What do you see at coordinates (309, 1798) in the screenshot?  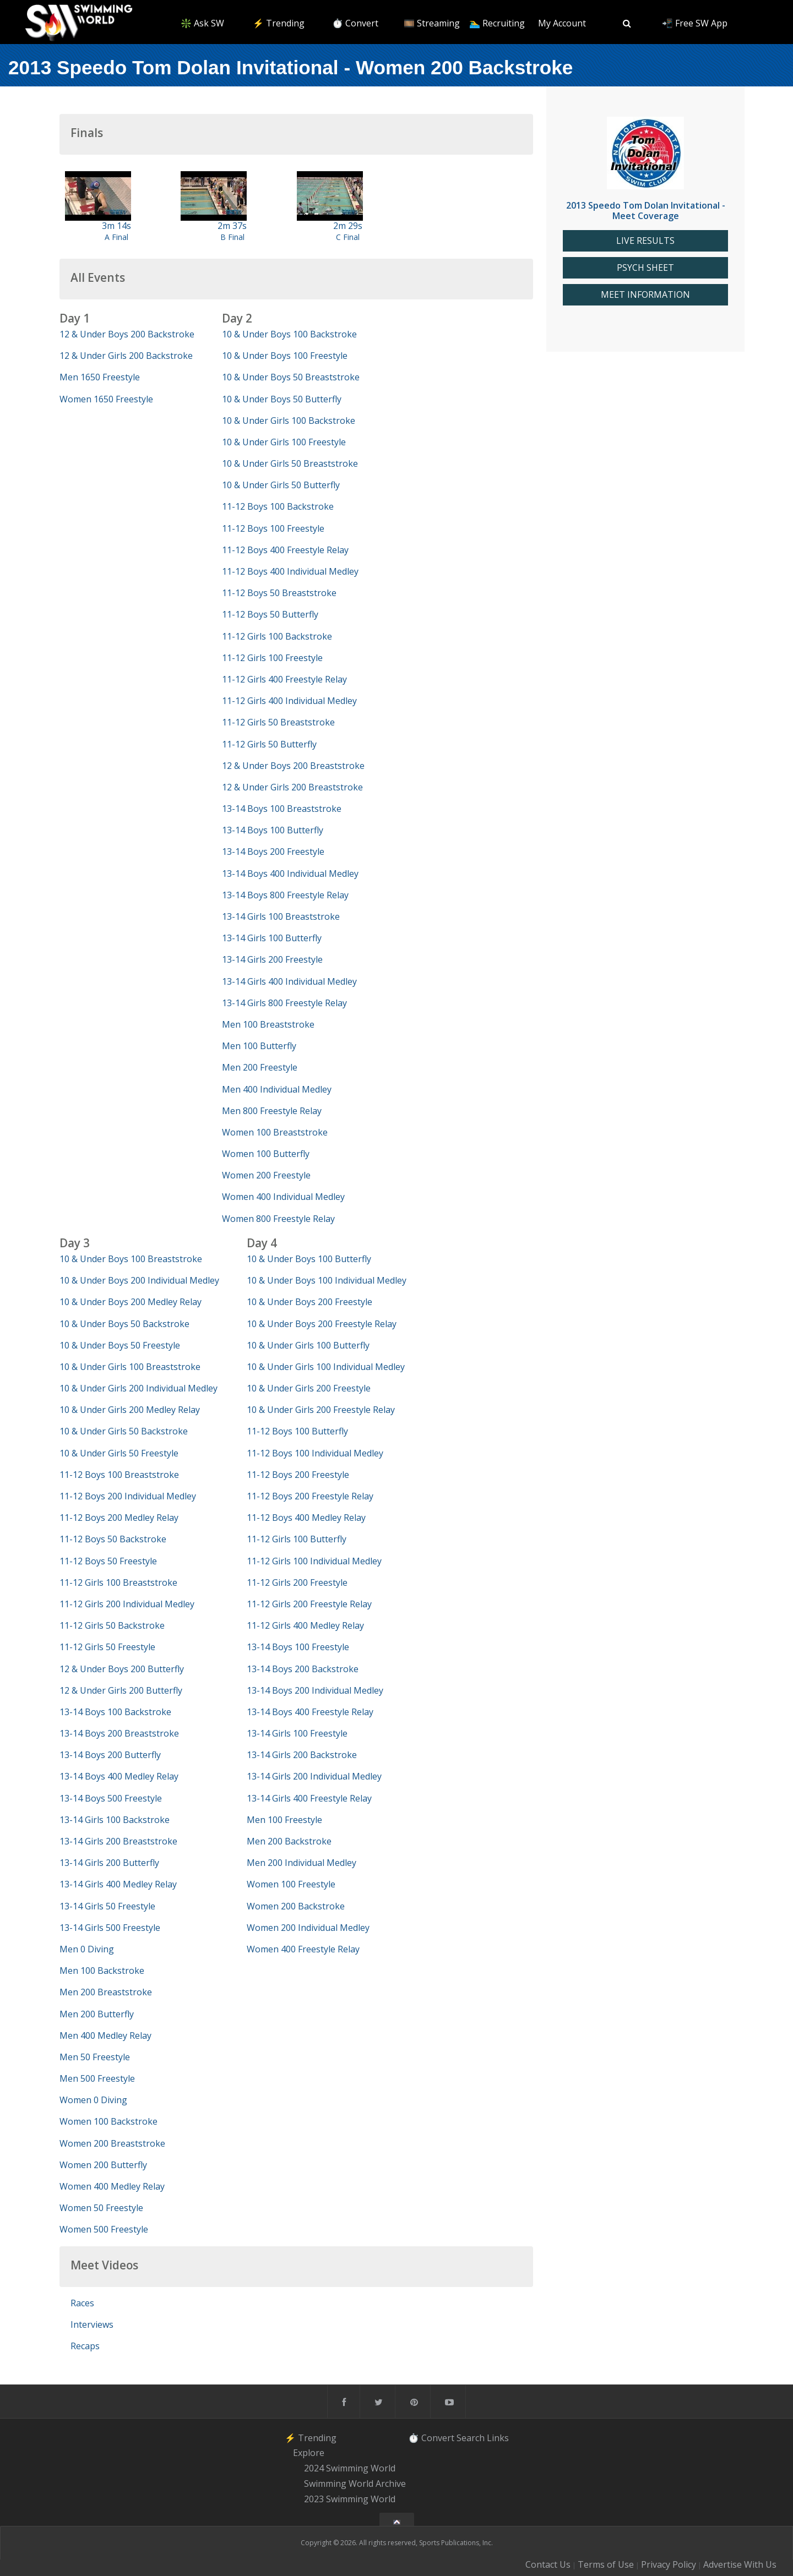 I see `13-14 Girls 400 Freestyle Relay` at bounding box center [309, 1798].